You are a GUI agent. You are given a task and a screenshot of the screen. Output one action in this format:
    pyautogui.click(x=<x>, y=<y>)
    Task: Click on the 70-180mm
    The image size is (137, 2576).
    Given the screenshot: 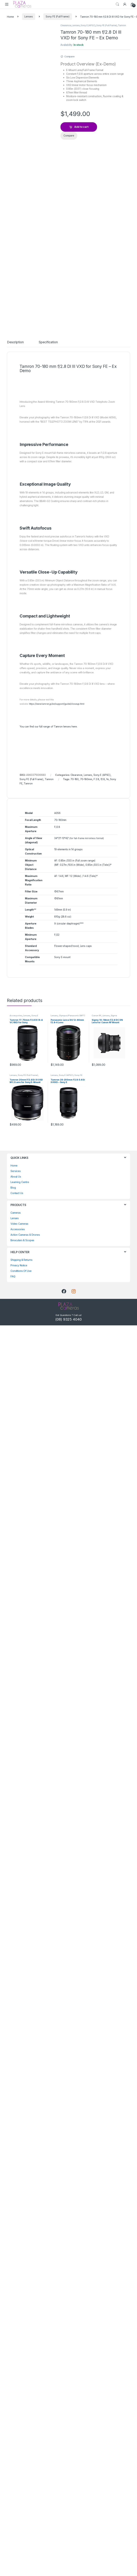 What is the action you would take?
    pyautogui.click(x=86, y=2092)
    